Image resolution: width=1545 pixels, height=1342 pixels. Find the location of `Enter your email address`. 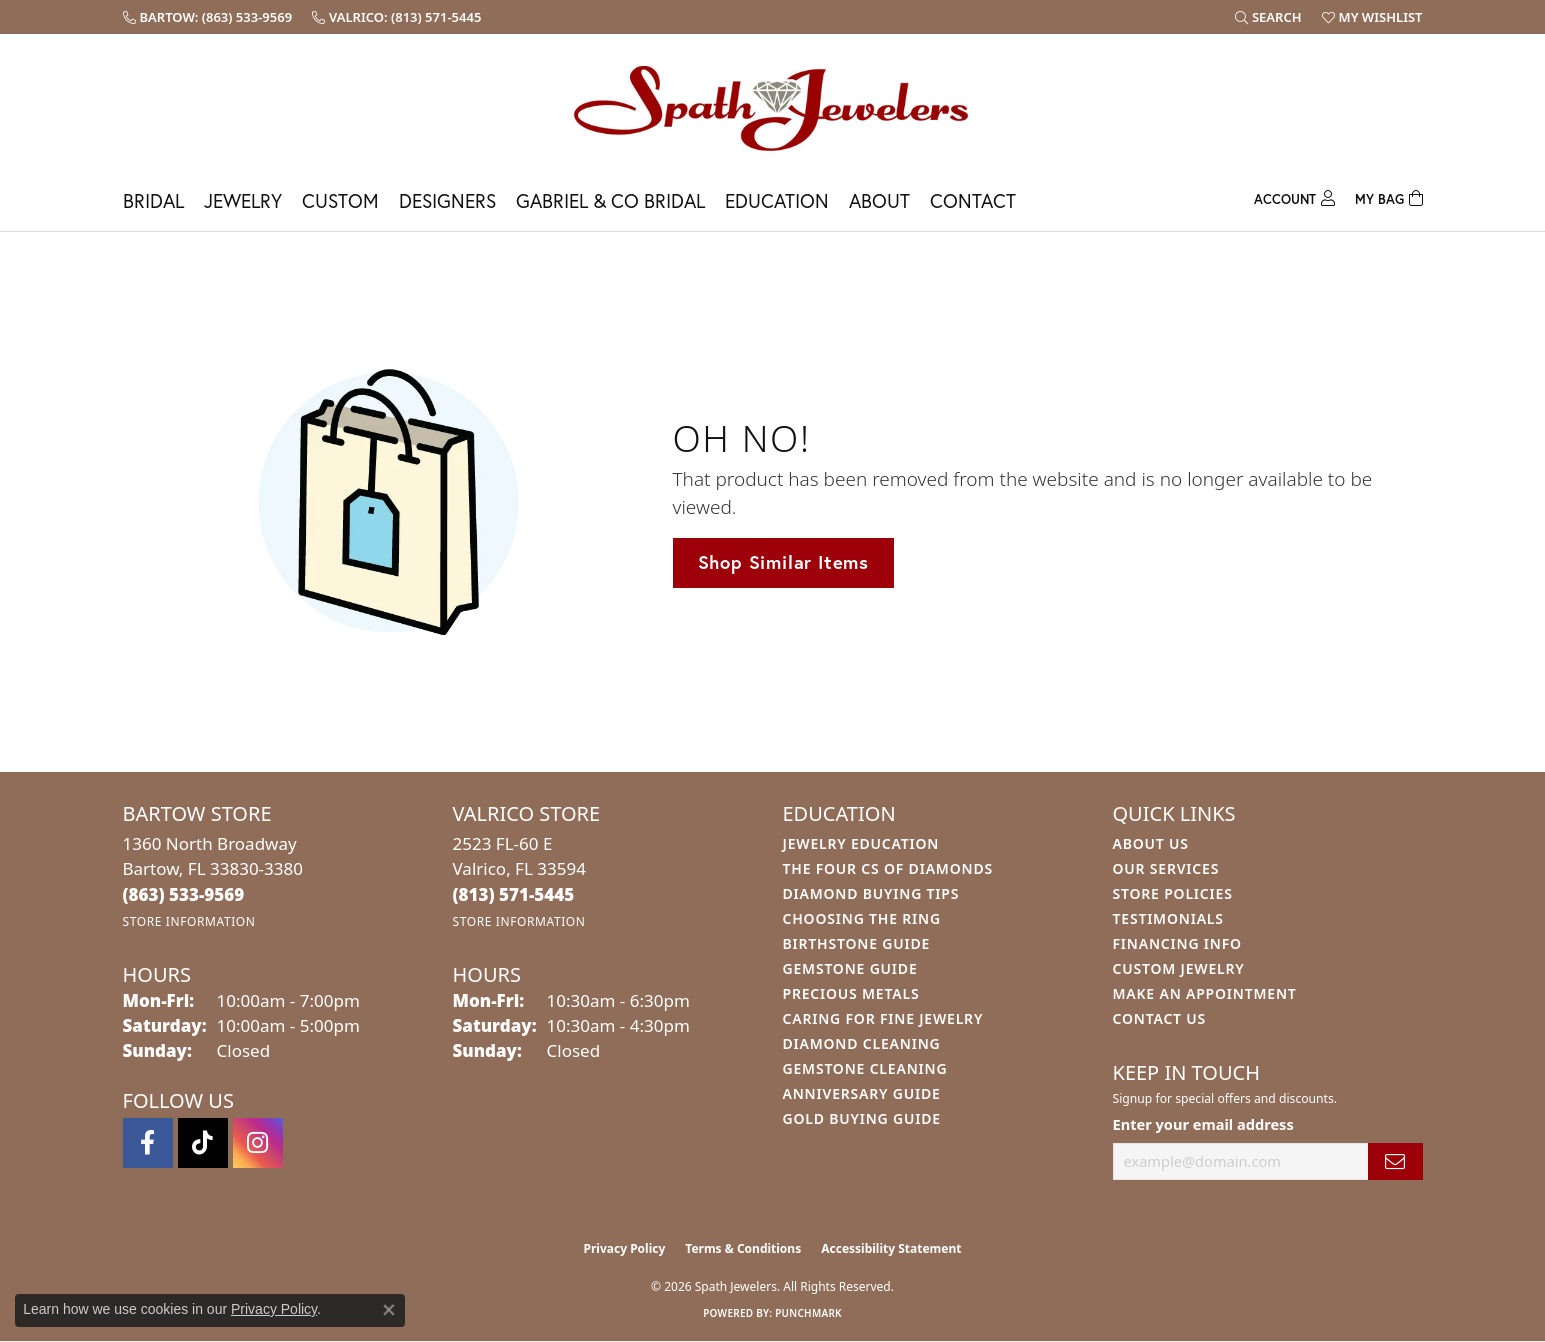

Enter your email address is located at coordinates (1203, 1124).